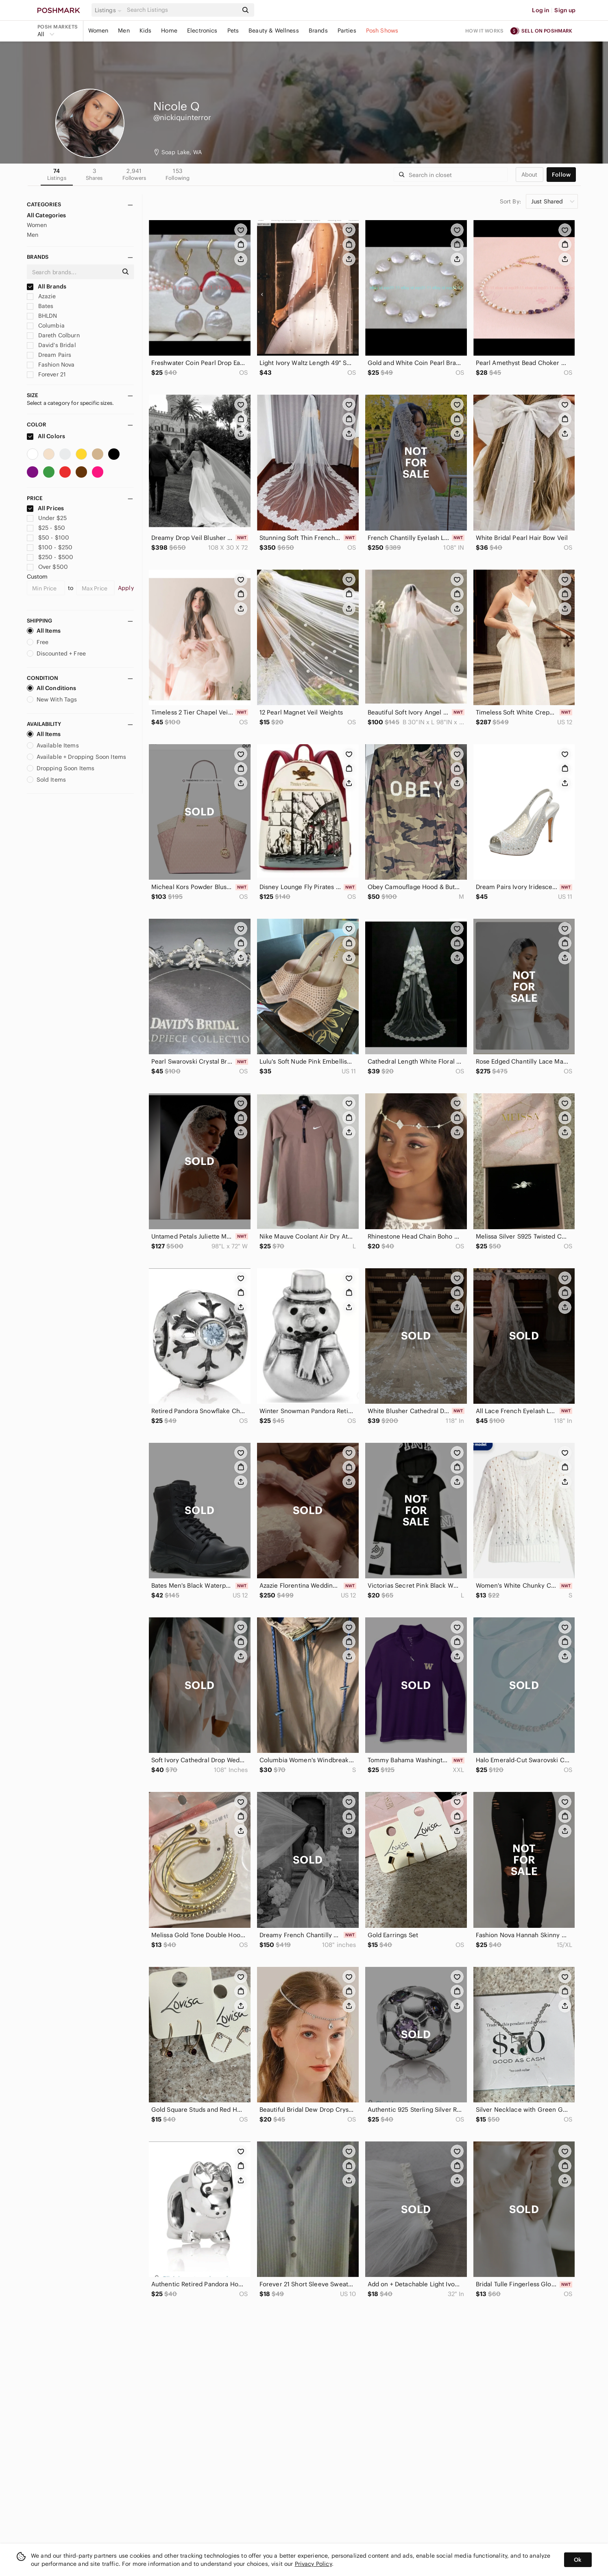  Describe the element at coordinates (38, 642) in the screenshot. I see `Free` at that location.